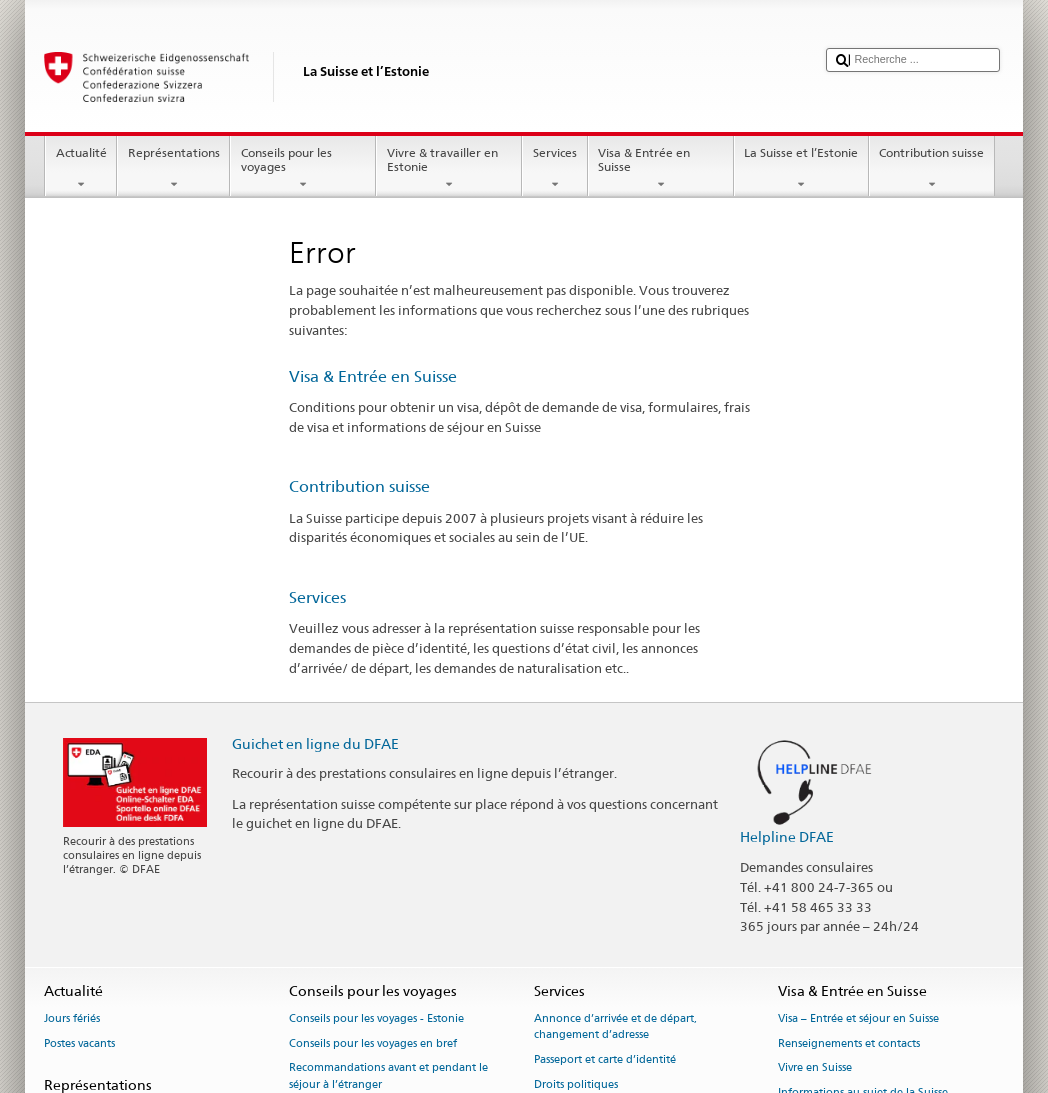  What do you see at coordinates (605, 1059) in the screenshot?
I see `Passeport et carte d’identité` at bounding box center [605, 1059].